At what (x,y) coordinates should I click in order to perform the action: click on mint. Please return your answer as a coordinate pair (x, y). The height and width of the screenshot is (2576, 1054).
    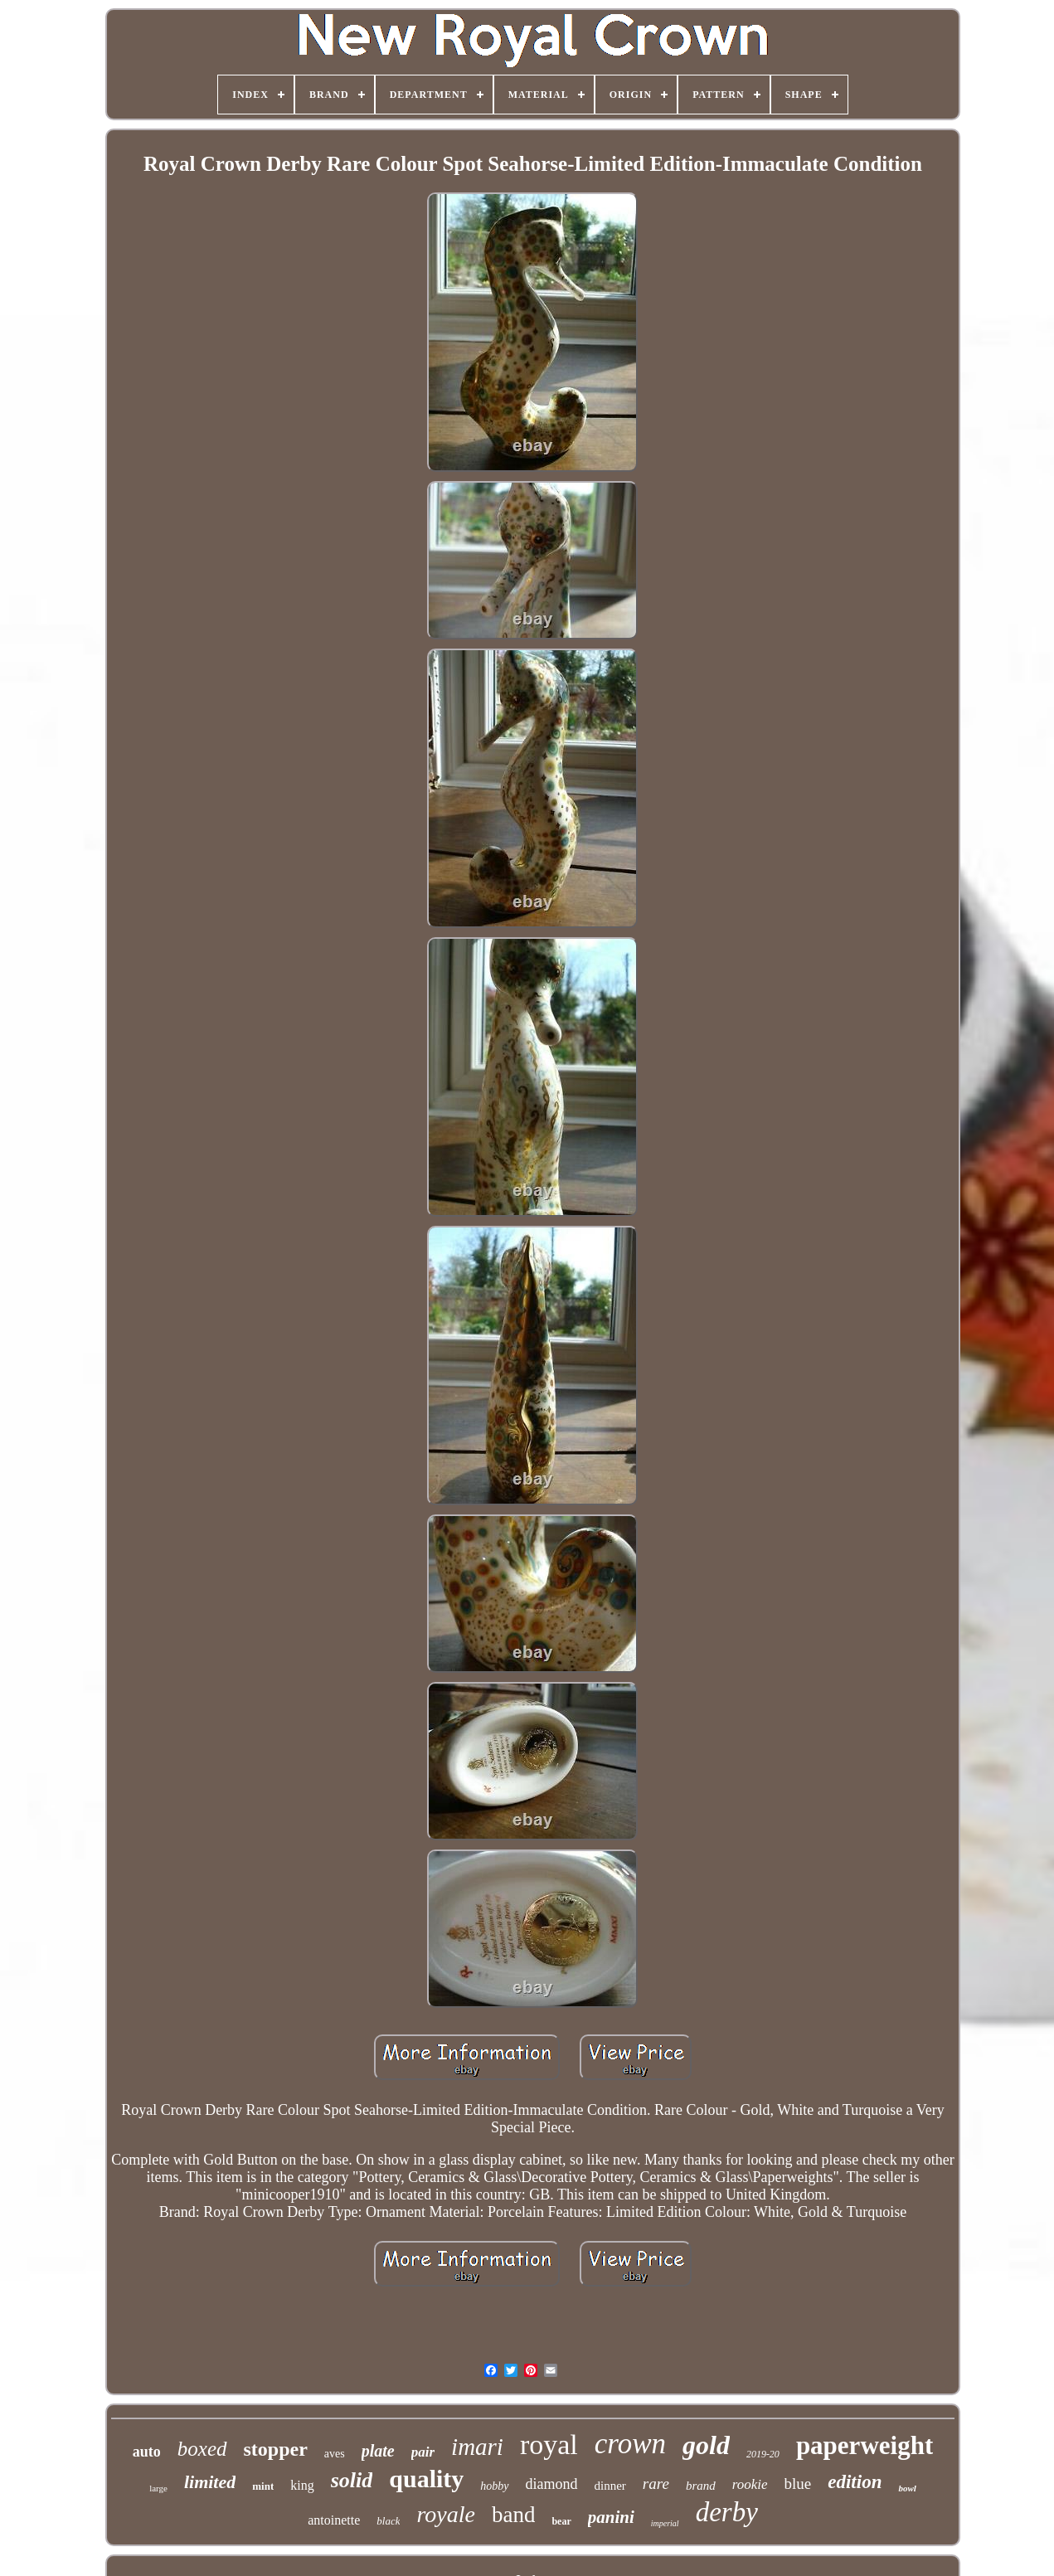
    Looking at the image, I should click on (263, 2486).